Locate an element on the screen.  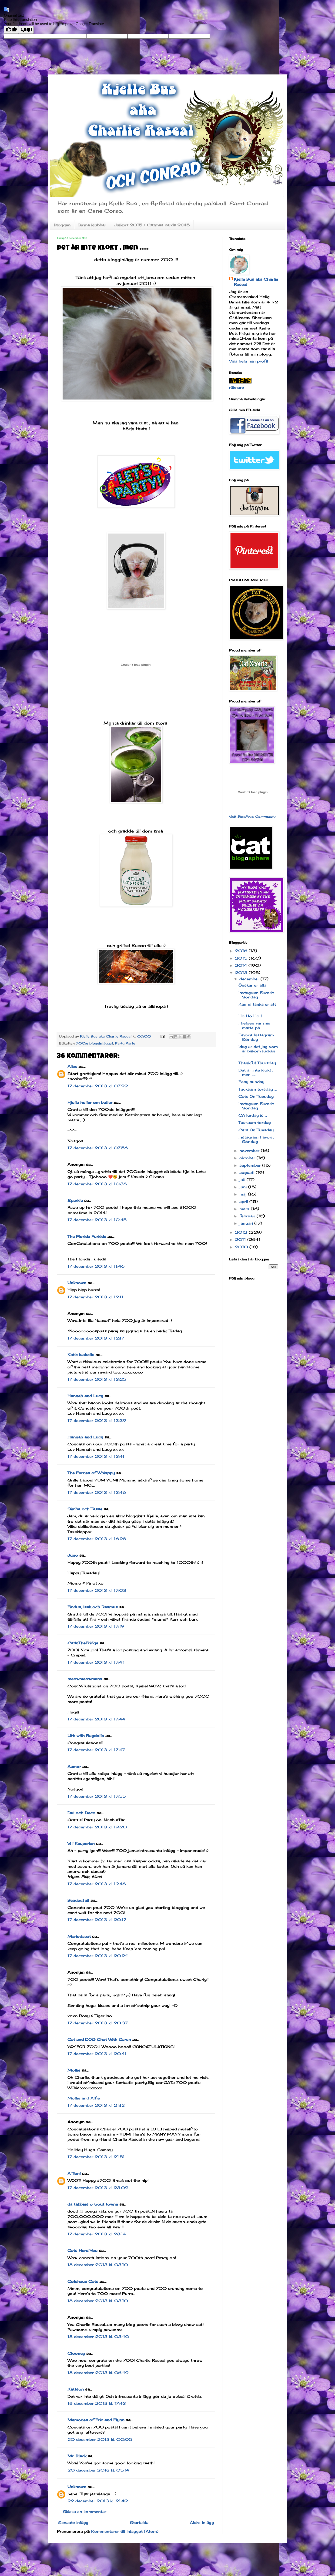
januari is located at coordinates (246, 1223).